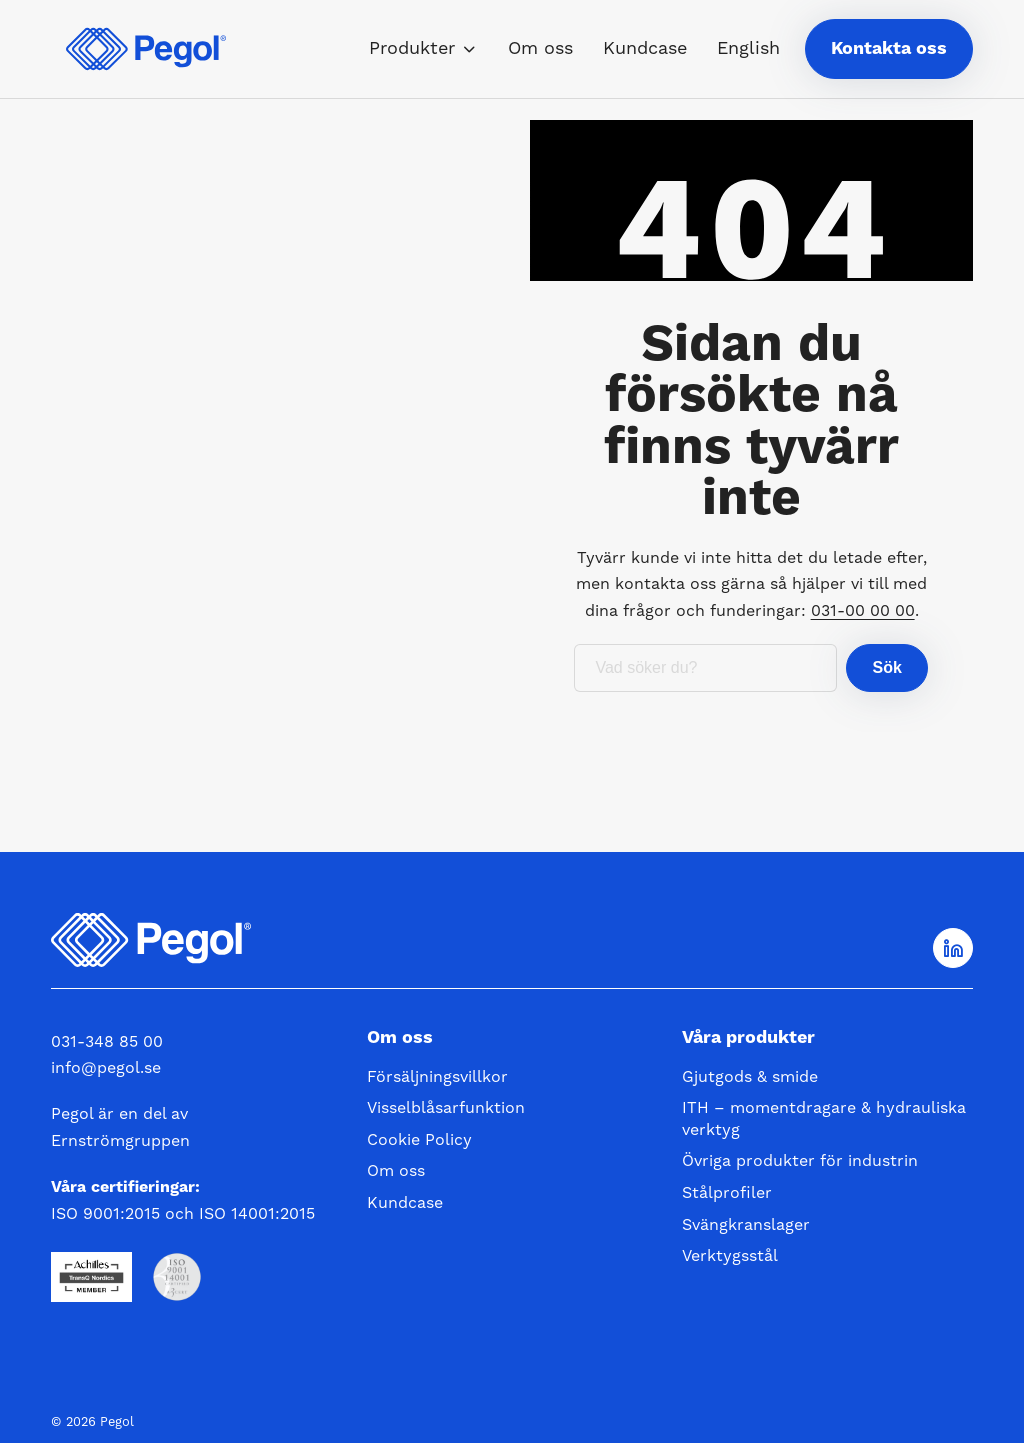 This screenshot has height=1443, width=1024. What do you see at coordinates (746, 1225) in the screenshot?
I see `Svängkranslager` at bounding box center [746, 1225].